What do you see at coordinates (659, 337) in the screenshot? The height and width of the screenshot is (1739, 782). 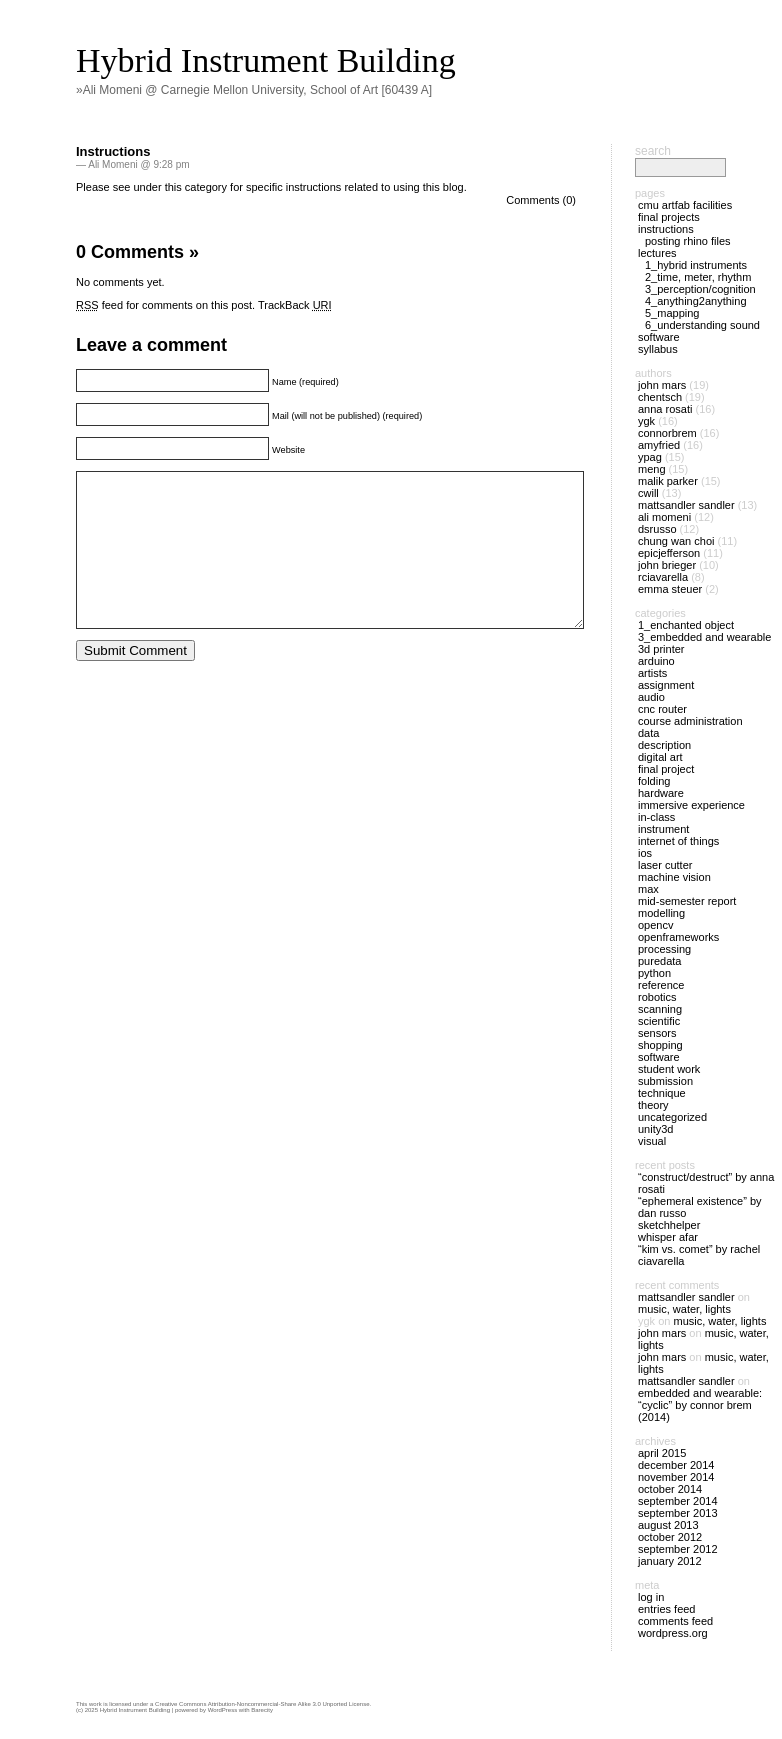 I see `Software` at bounding box center [659, 337].